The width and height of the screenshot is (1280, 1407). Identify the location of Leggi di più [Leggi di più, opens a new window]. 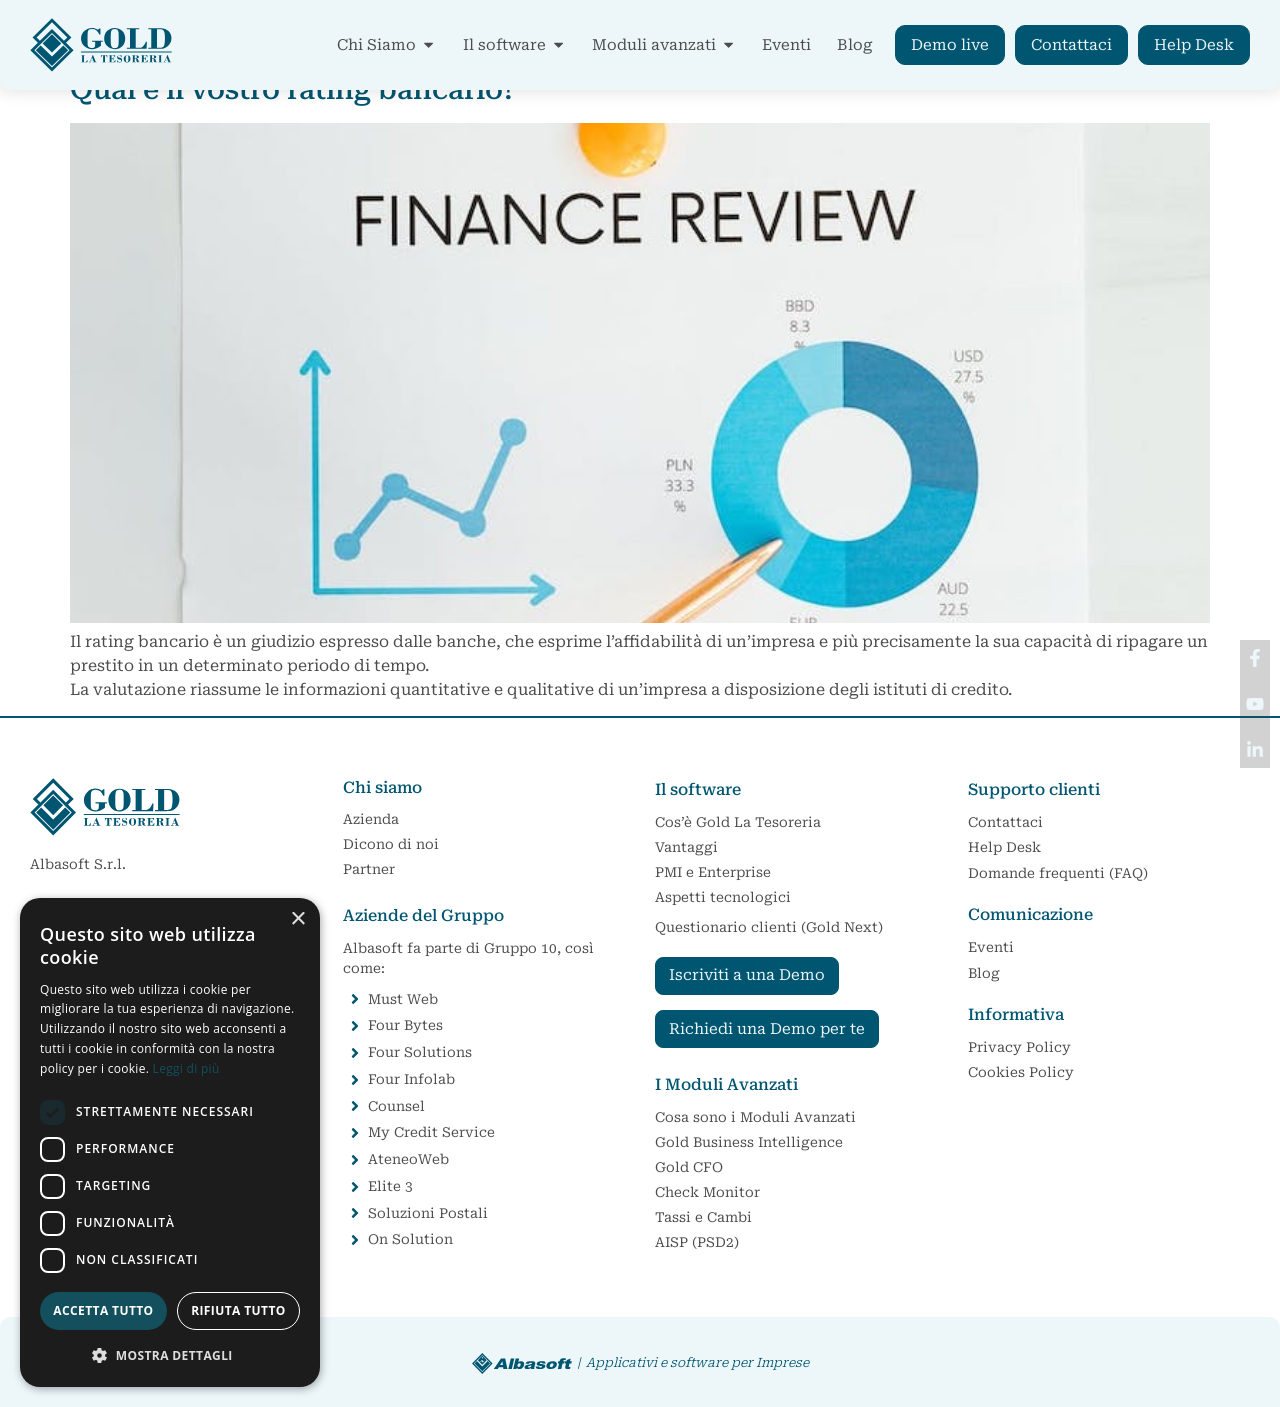
(186, 1068).